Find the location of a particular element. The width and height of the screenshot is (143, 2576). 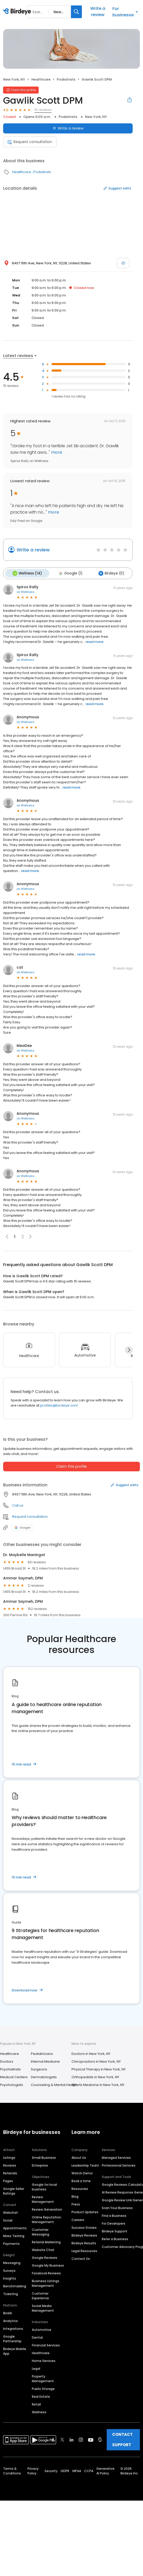

Book a time is located at coordinates (81, 2180).